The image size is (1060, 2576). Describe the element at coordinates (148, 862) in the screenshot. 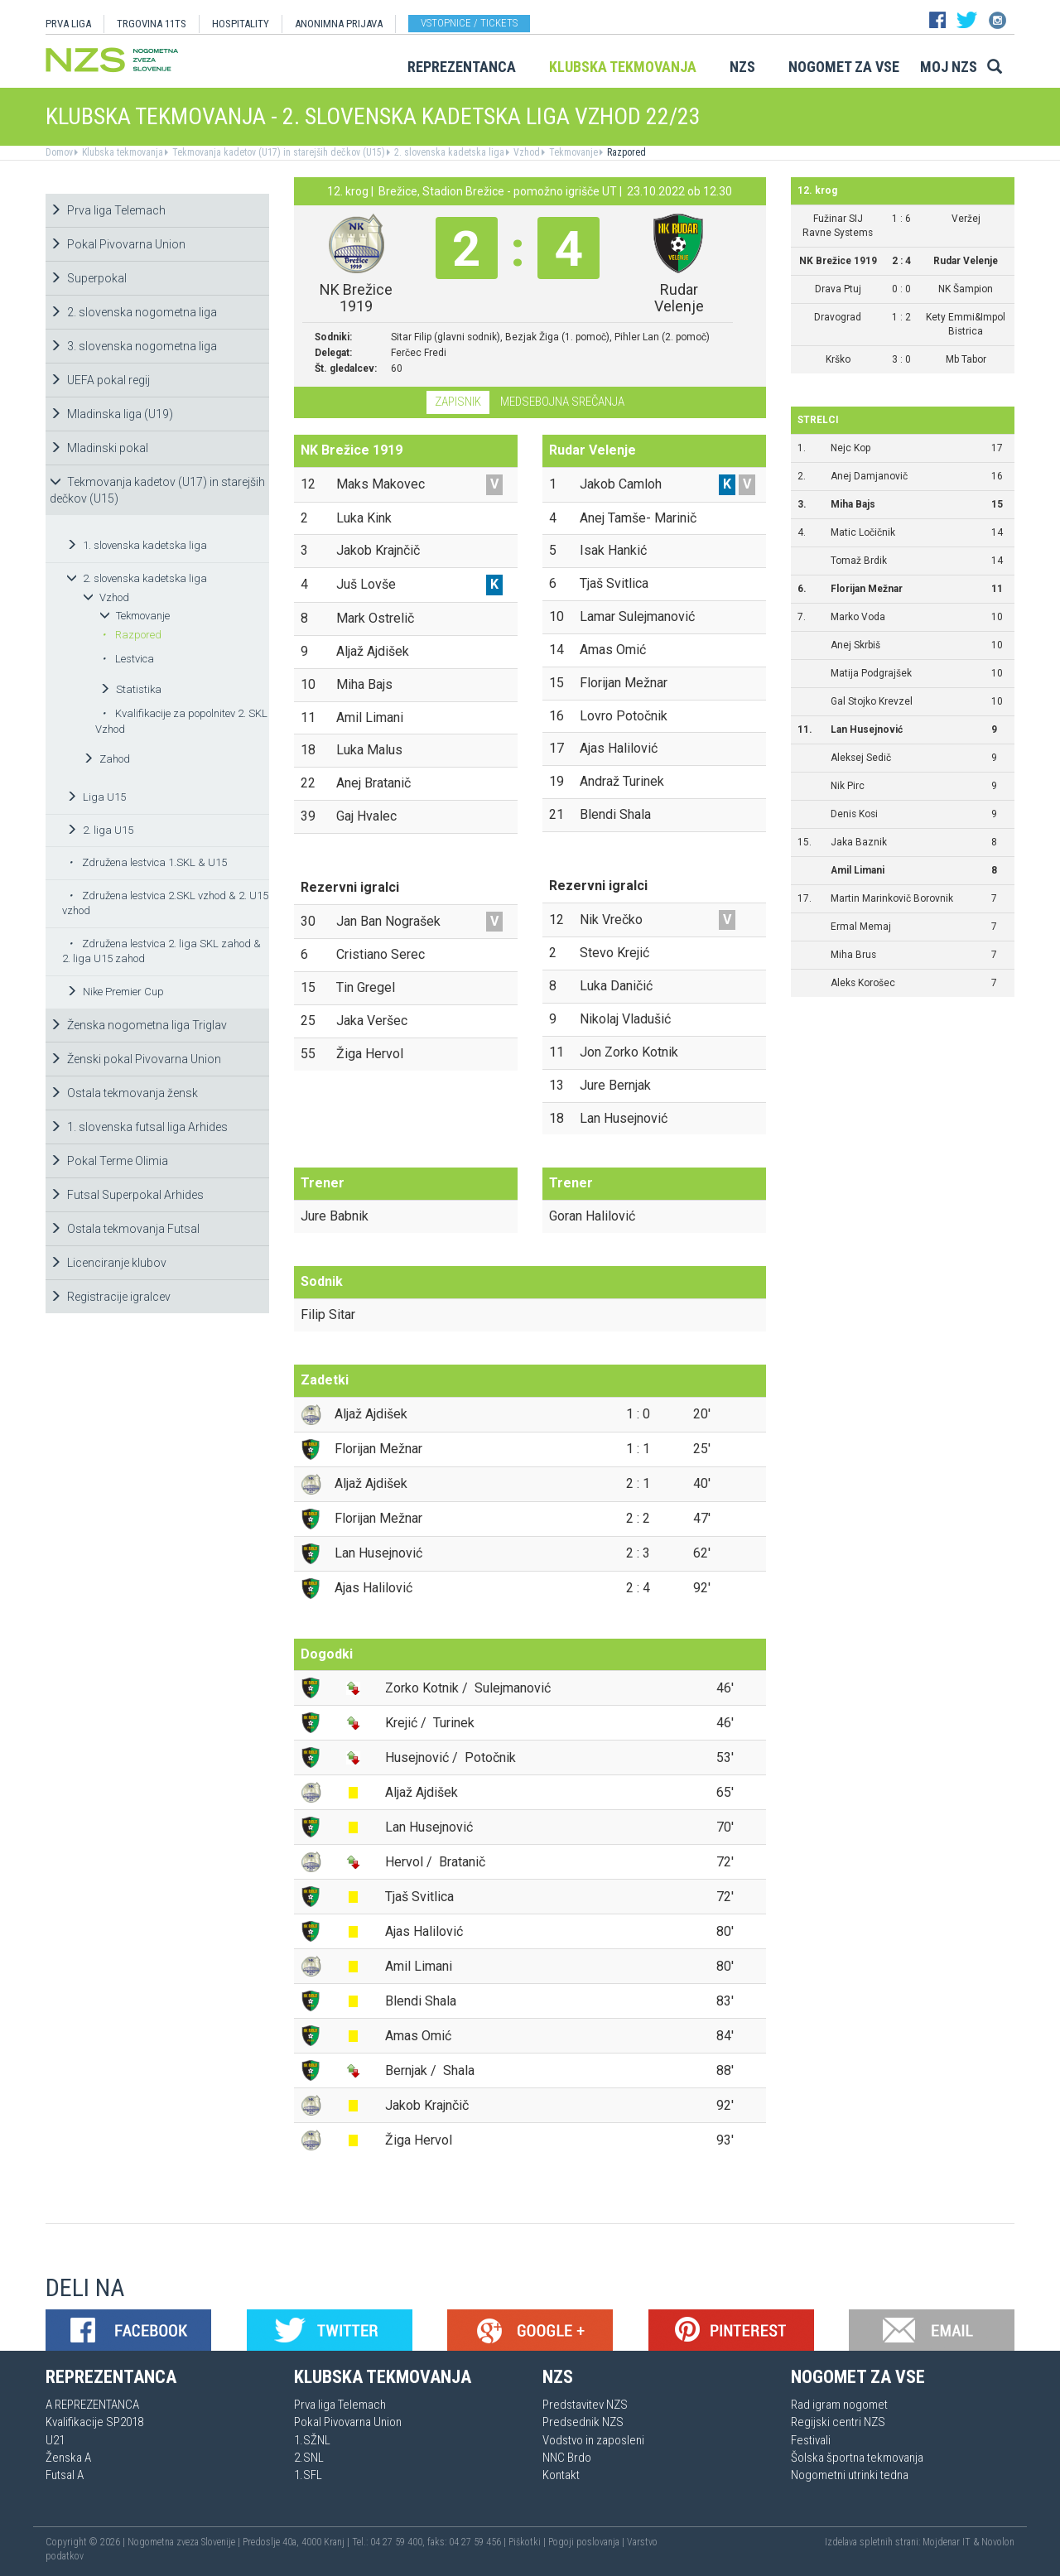

I see `Združena lestvica 1.SKL & U15` at that location.